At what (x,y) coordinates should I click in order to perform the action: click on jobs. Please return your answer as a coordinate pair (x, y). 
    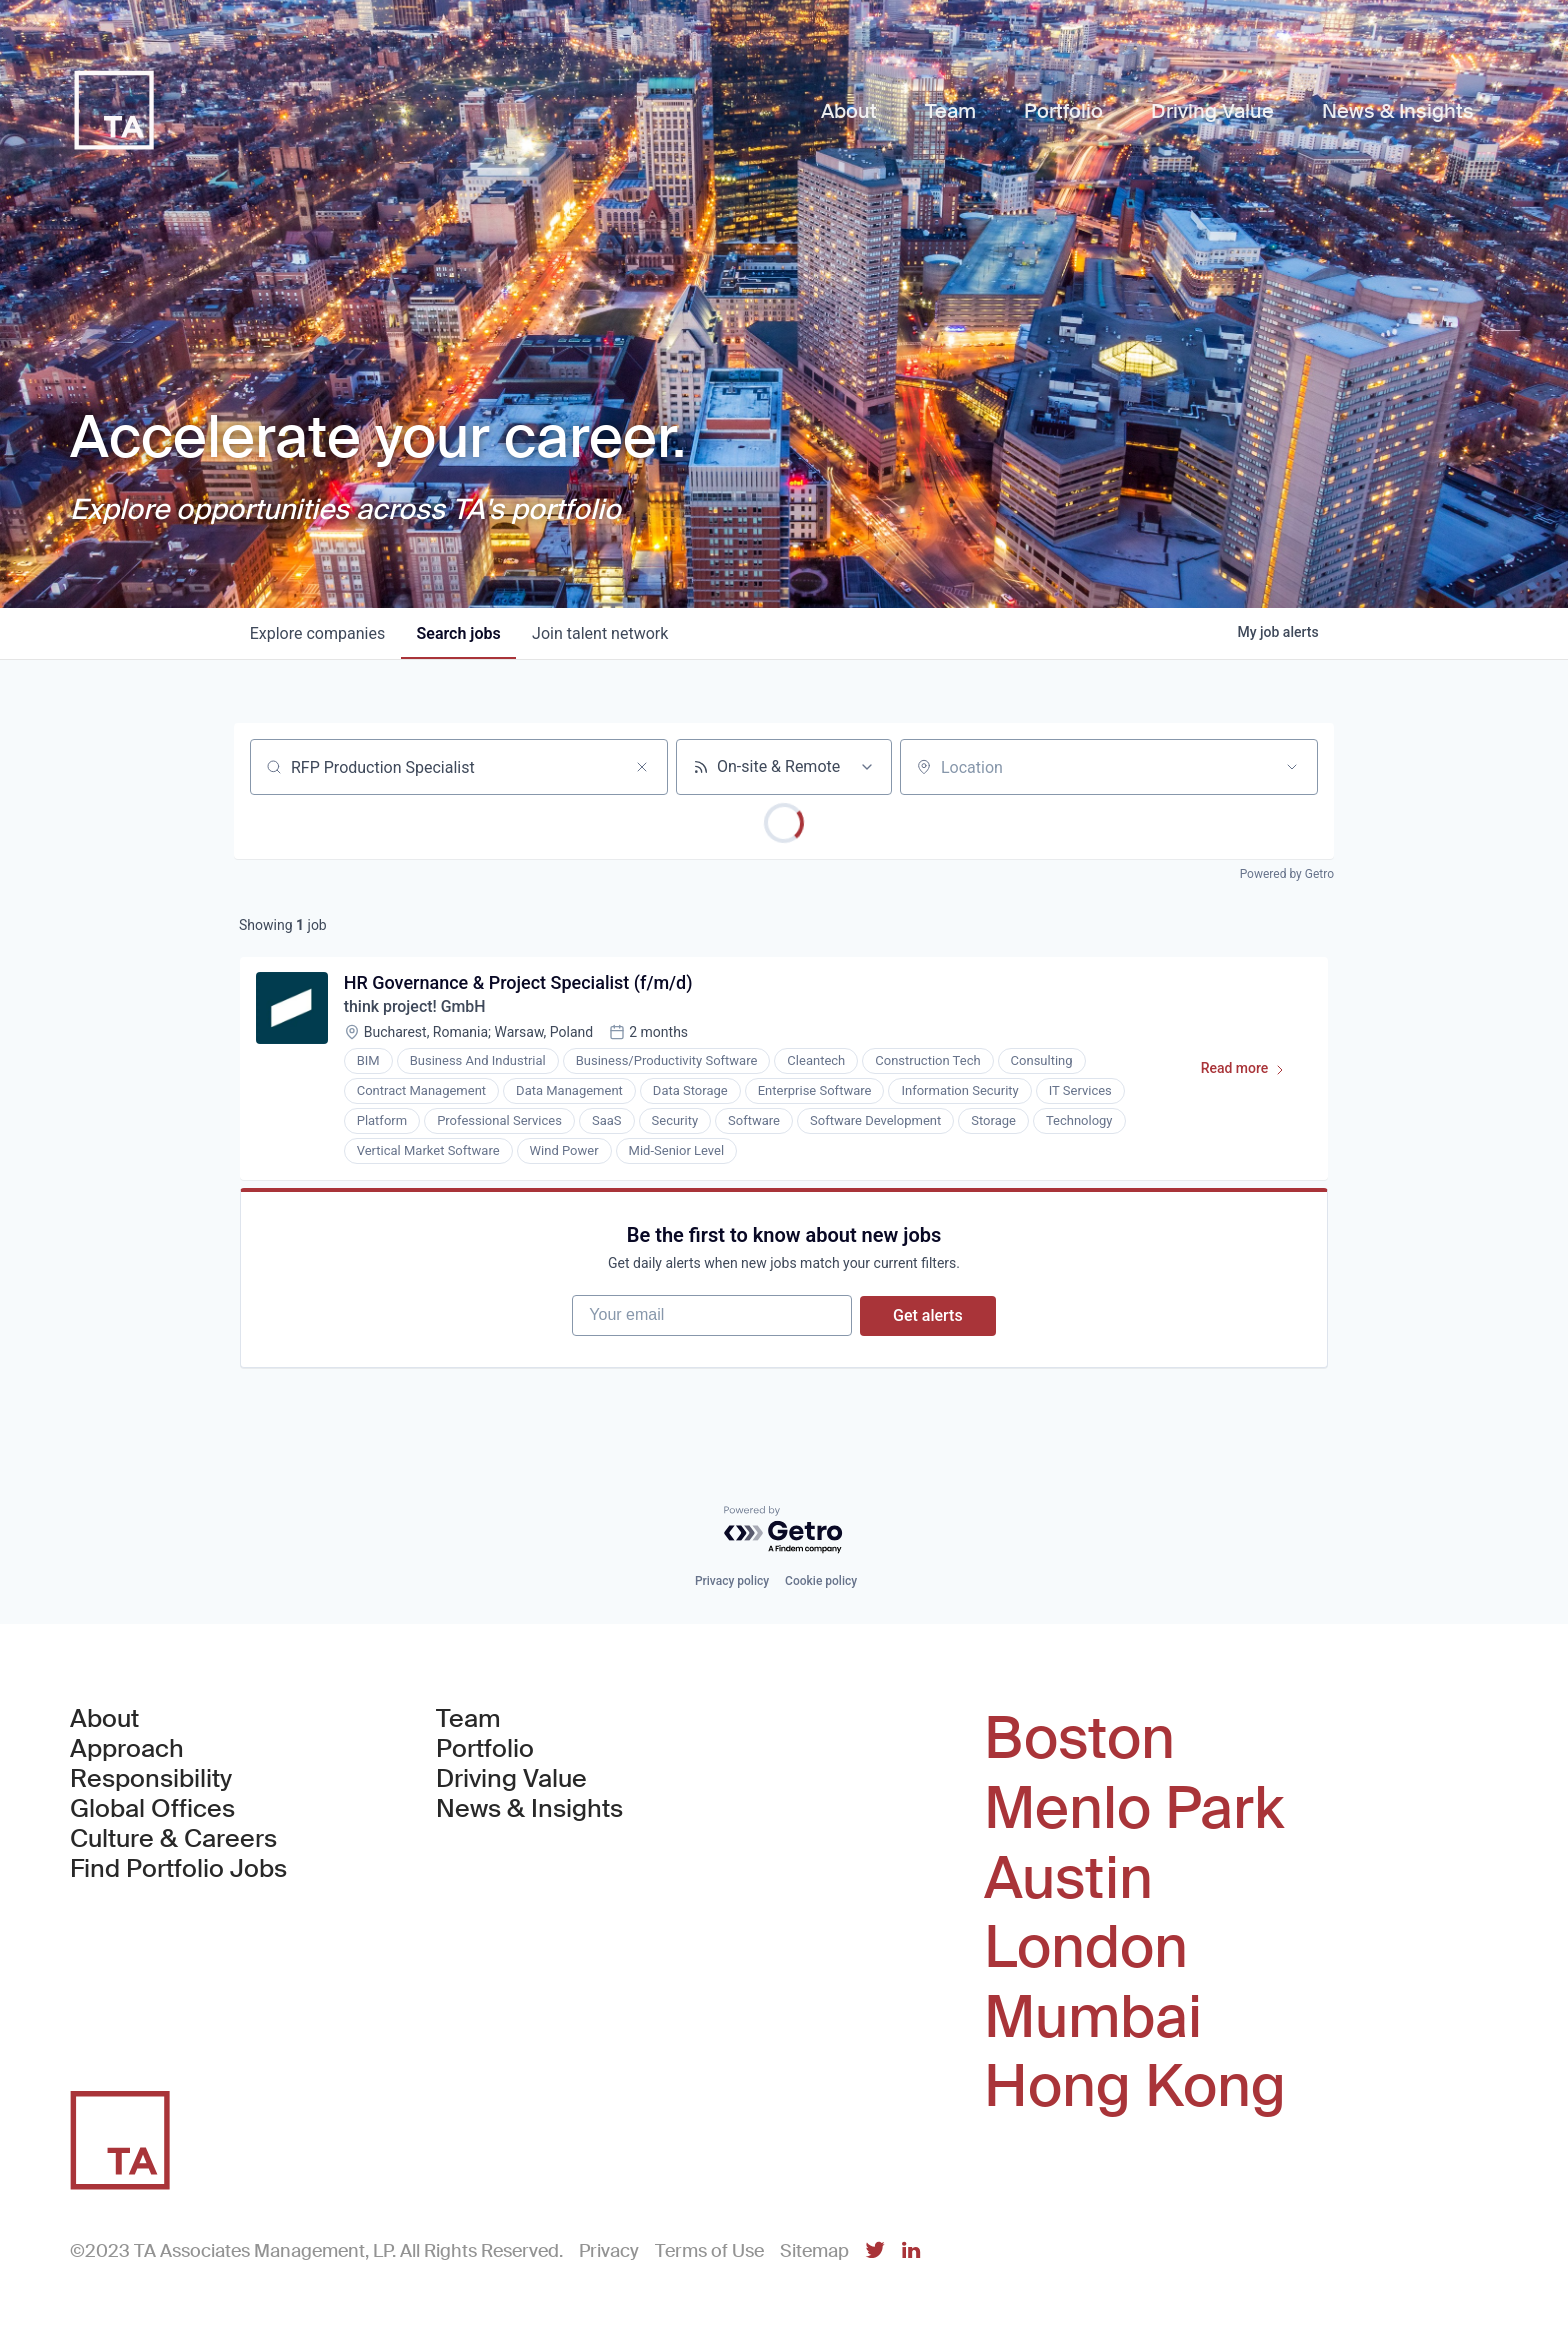
    Looking at the image, I should click on (459, 633).